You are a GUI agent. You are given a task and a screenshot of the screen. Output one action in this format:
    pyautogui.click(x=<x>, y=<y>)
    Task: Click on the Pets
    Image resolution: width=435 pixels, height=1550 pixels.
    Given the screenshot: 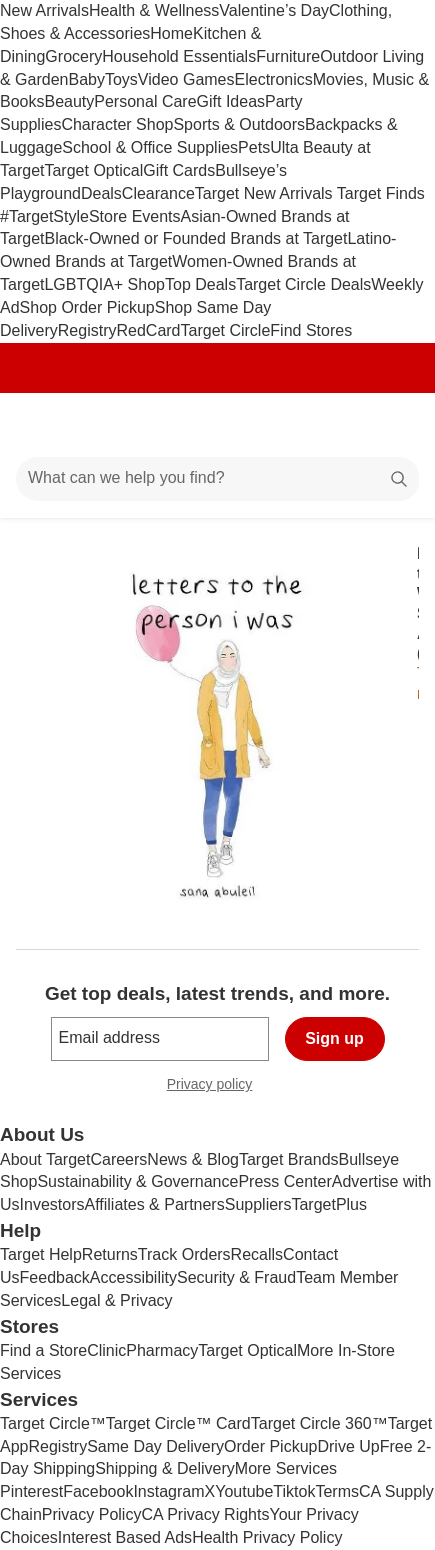 What is the action you would take?
    pyautogui.click(x=254, y=147)
    